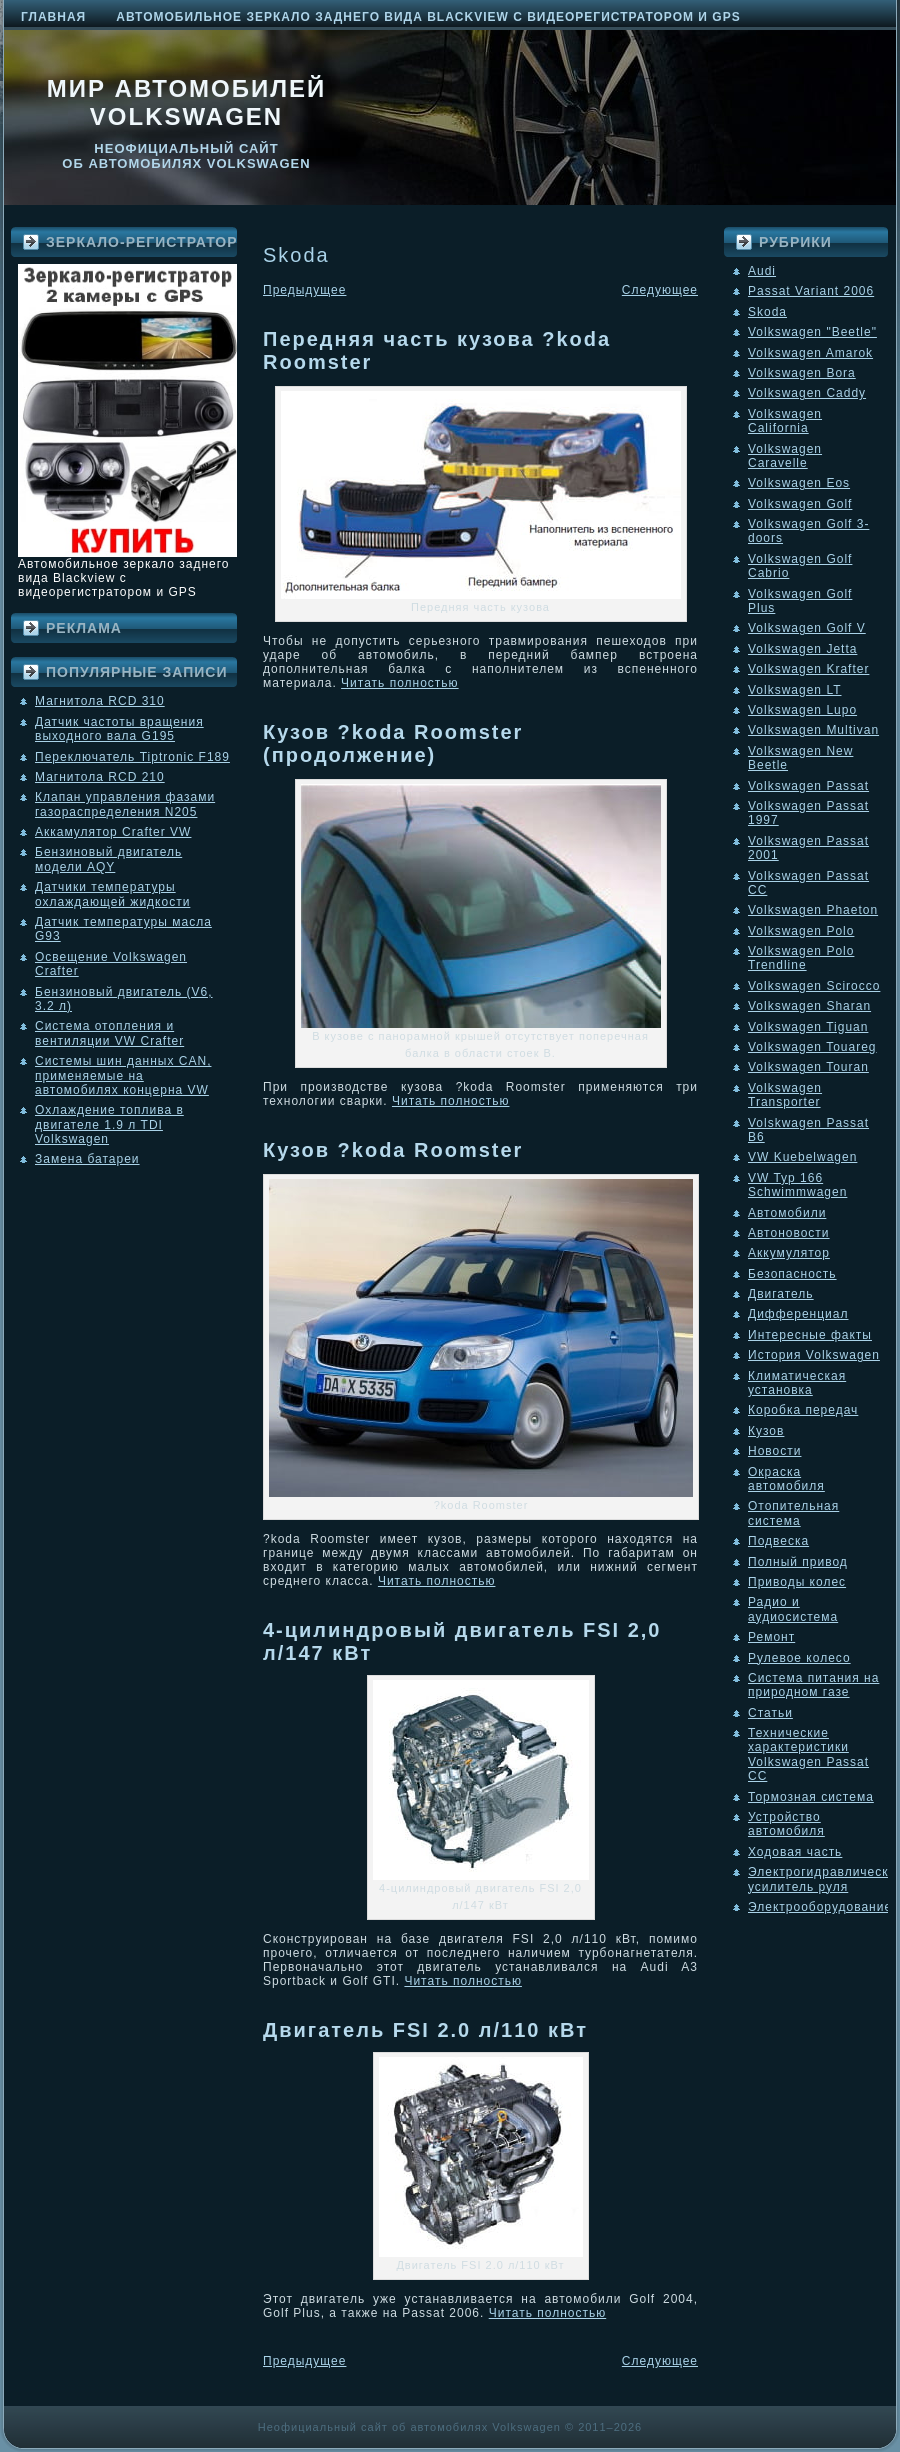 This screenshot has height=2452, width=900. What do you see at coordinates (797, 1582) in the screenshot?
I see `Приводы колес` at bounding box center [797, 1582].